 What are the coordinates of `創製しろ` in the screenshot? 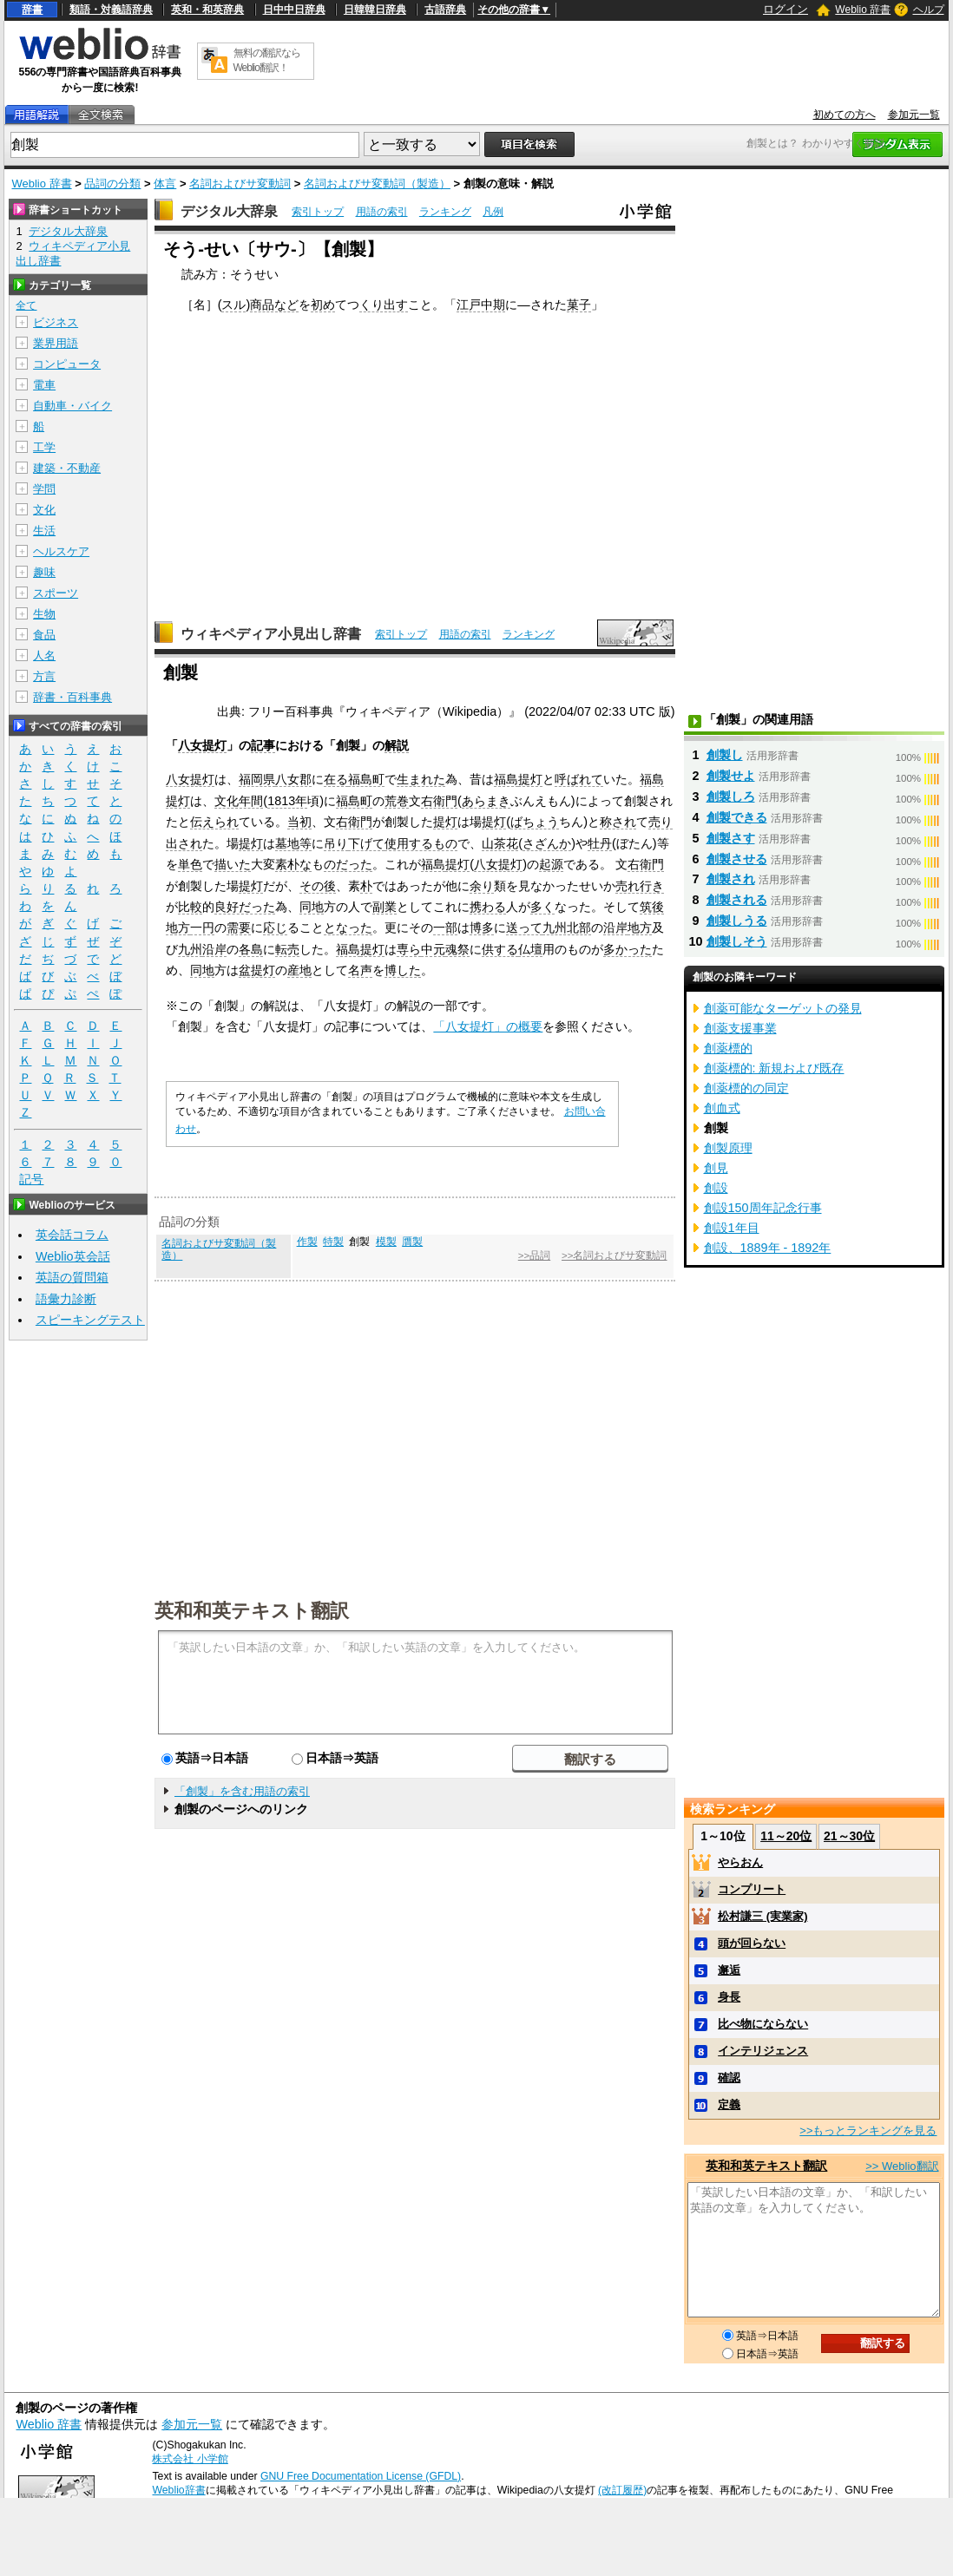 It's located at (731, 796).